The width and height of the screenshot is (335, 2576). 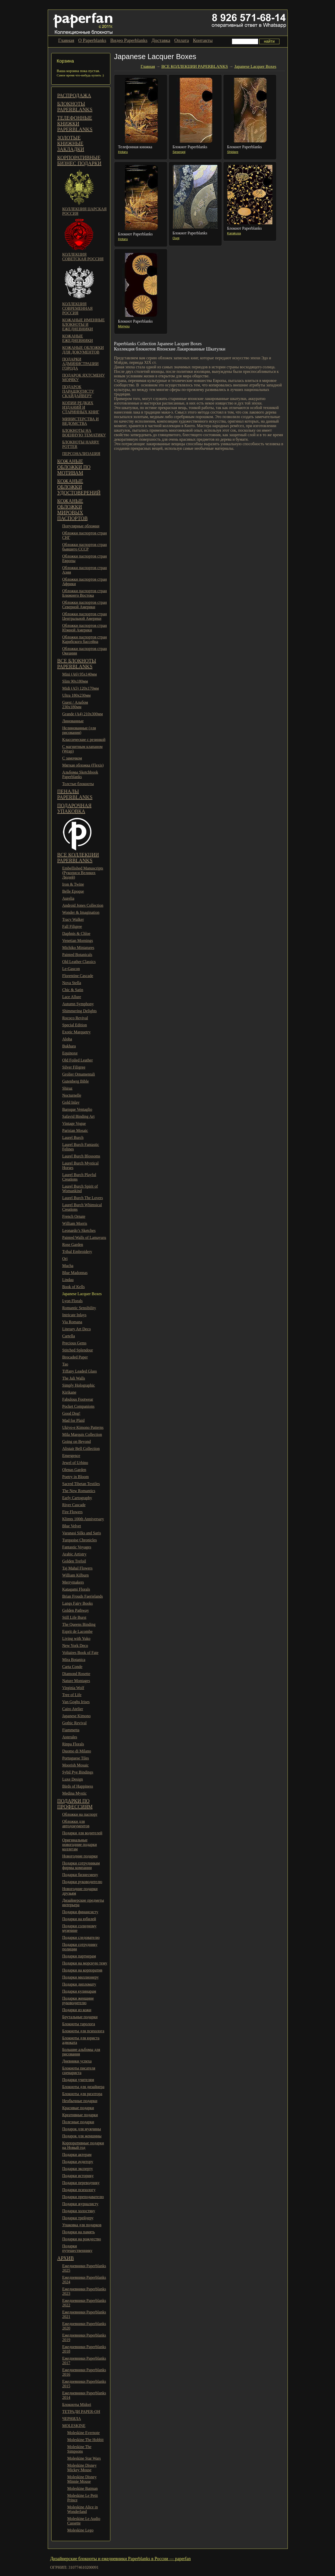 I want to click on Подарки женщине руководителю, so click(x=78, y=2000).